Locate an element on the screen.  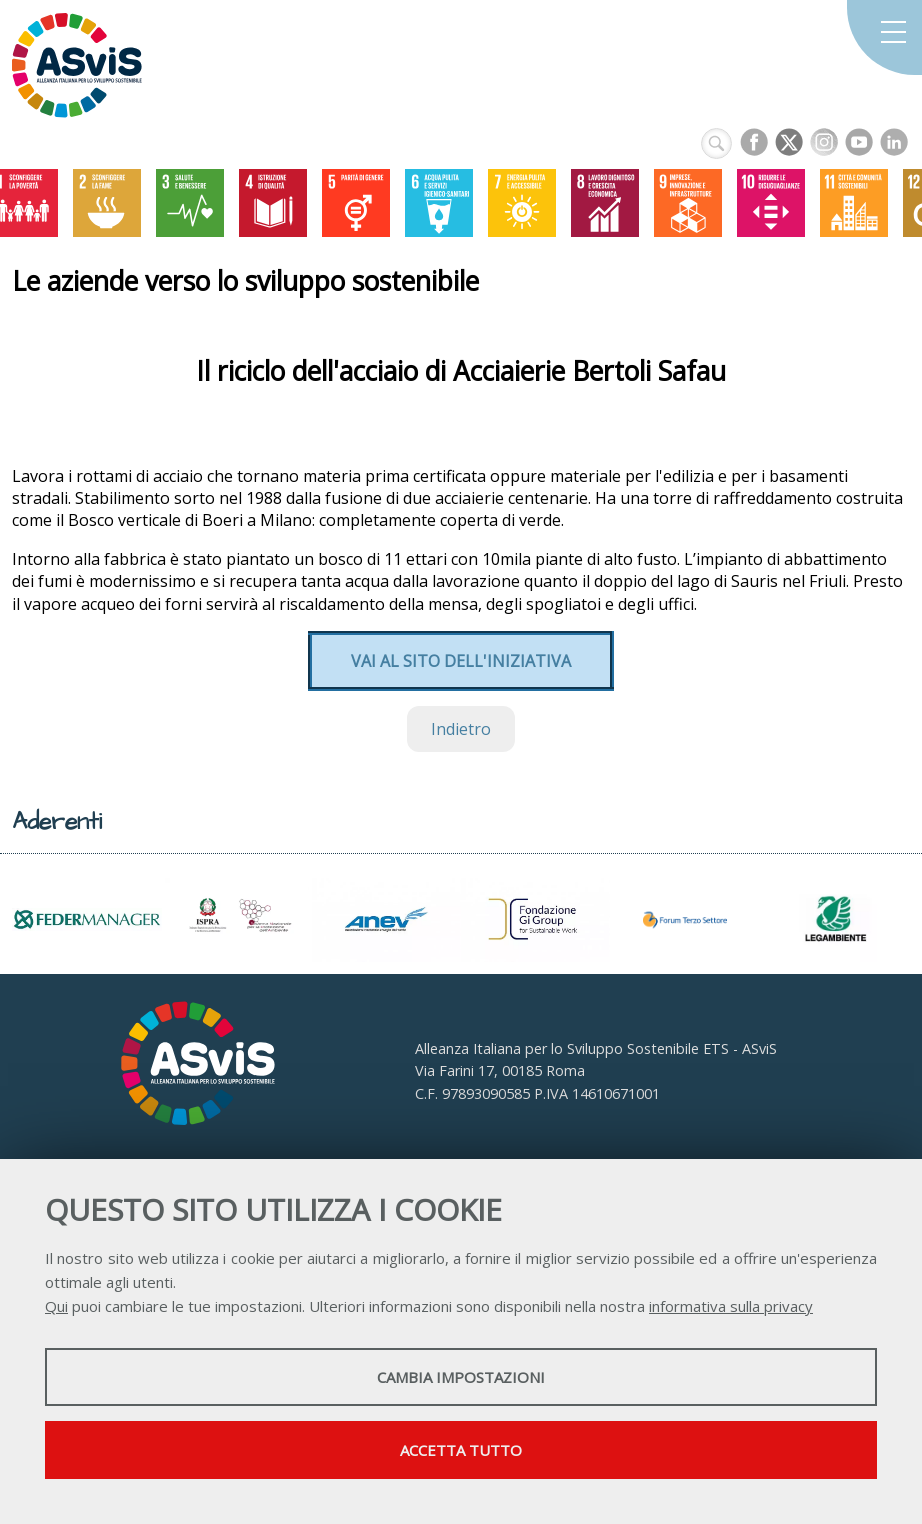
Cambia impostazioni is located at coordinates (461, 1377).